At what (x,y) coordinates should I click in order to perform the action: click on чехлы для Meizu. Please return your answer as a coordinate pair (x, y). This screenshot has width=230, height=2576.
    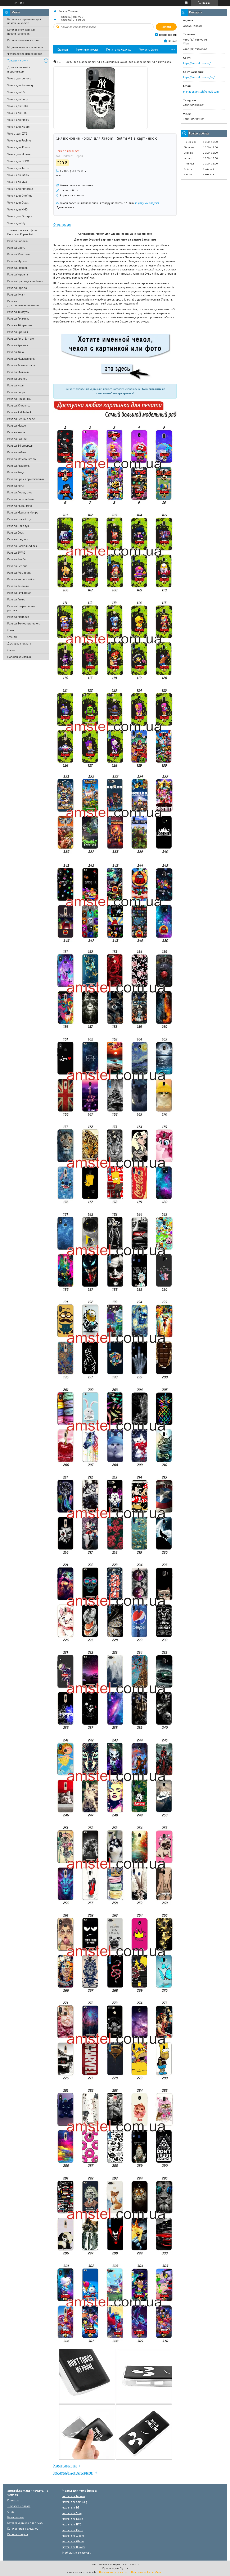
    Looking at the image, I should click on (72, 2530).